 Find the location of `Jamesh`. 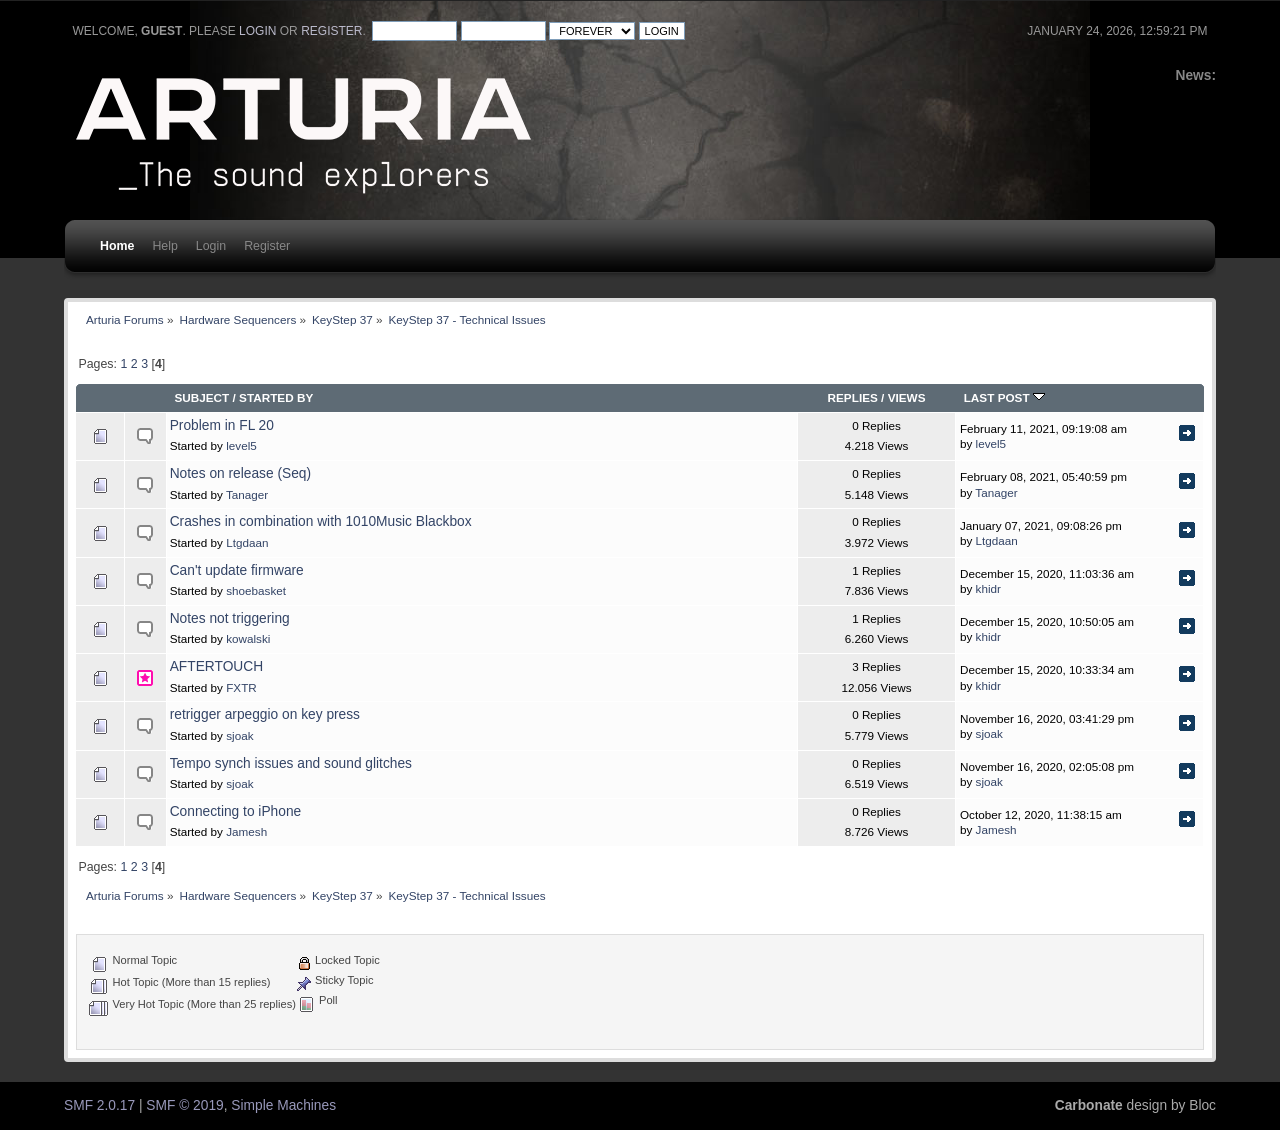

Jamesh is located at coordinates (246, 831).